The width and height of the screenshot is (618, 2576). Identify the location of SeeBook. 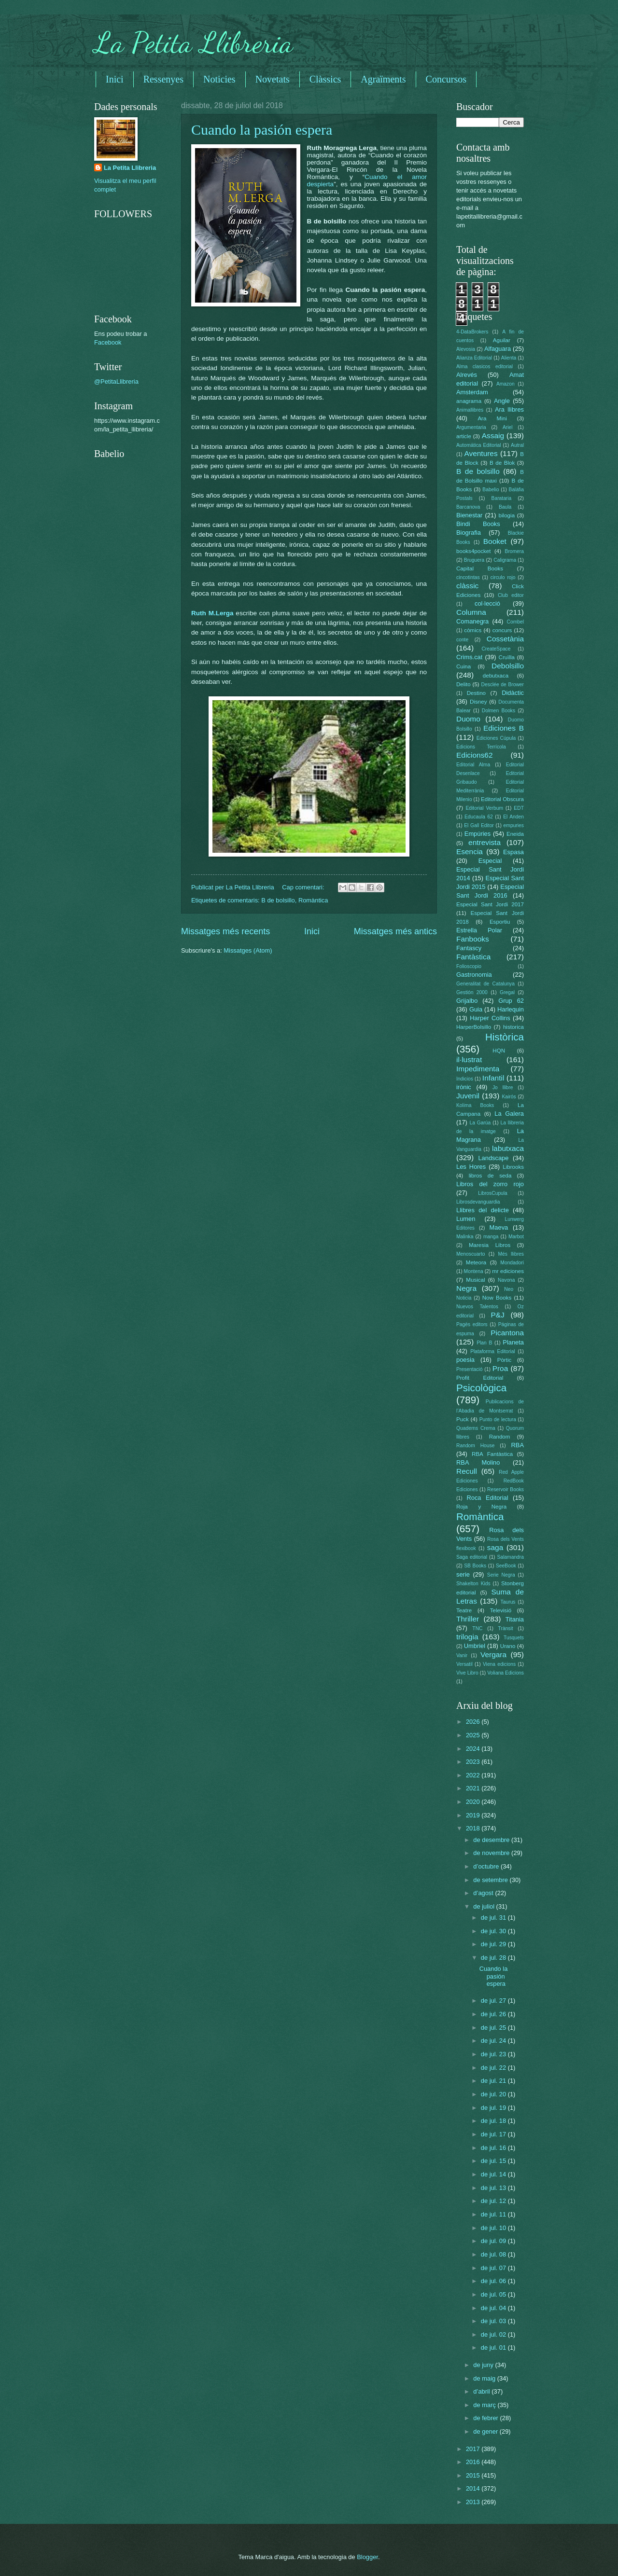
(506, 1565).